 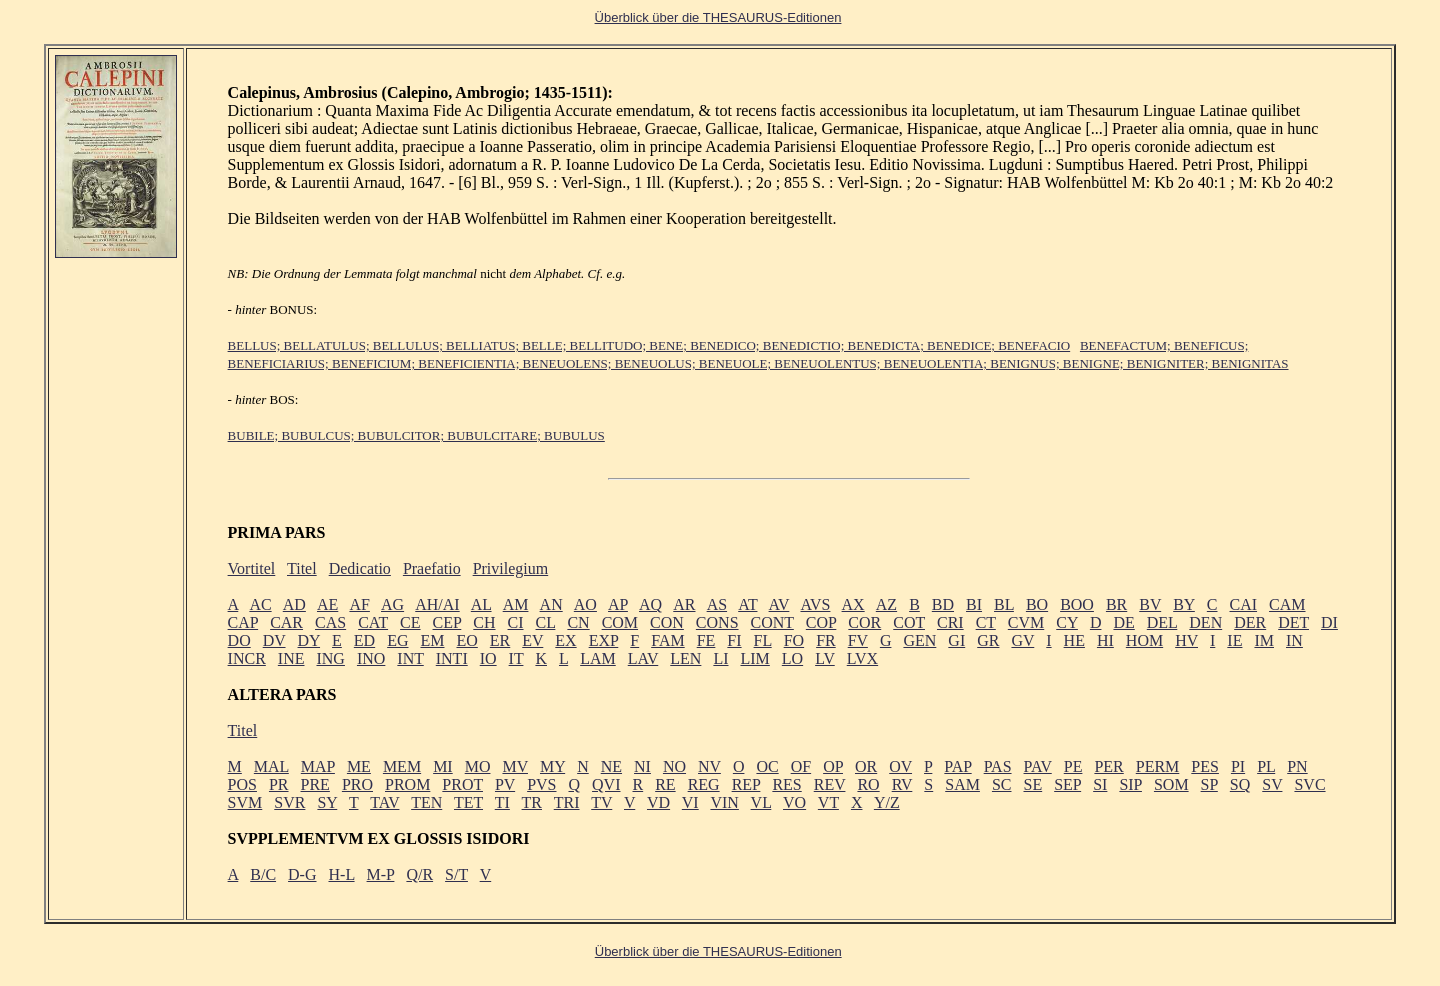 What do you see at coordinates (706, 640) in the screenshot?
I see `FE` at bounding box center [706, 640].